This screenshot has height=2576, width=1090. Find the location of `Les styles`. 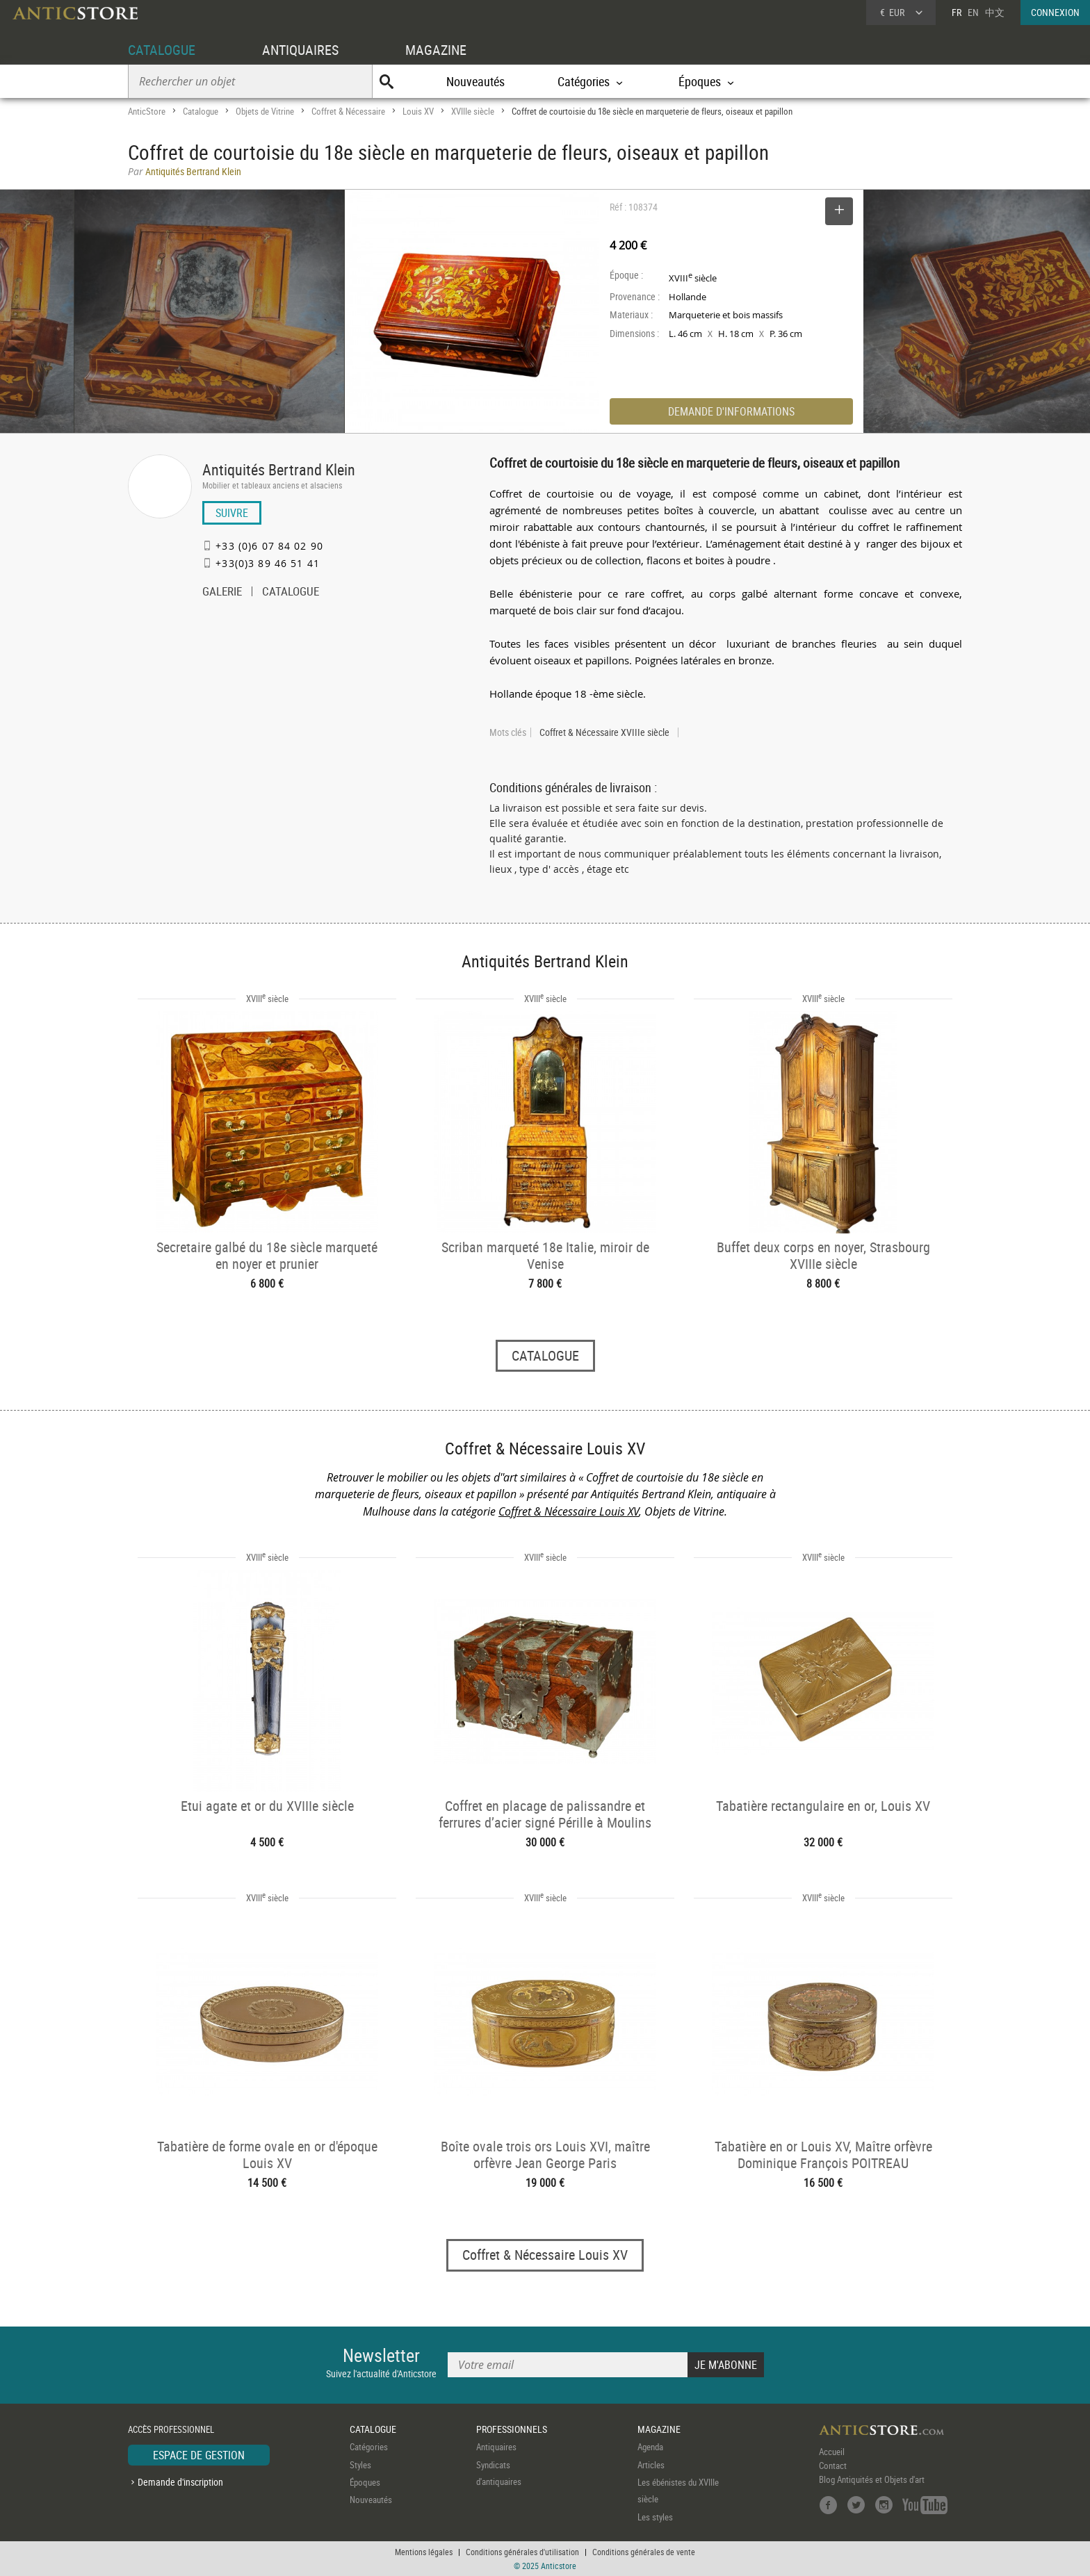

Les styles is located at coordinates (655, 2517).